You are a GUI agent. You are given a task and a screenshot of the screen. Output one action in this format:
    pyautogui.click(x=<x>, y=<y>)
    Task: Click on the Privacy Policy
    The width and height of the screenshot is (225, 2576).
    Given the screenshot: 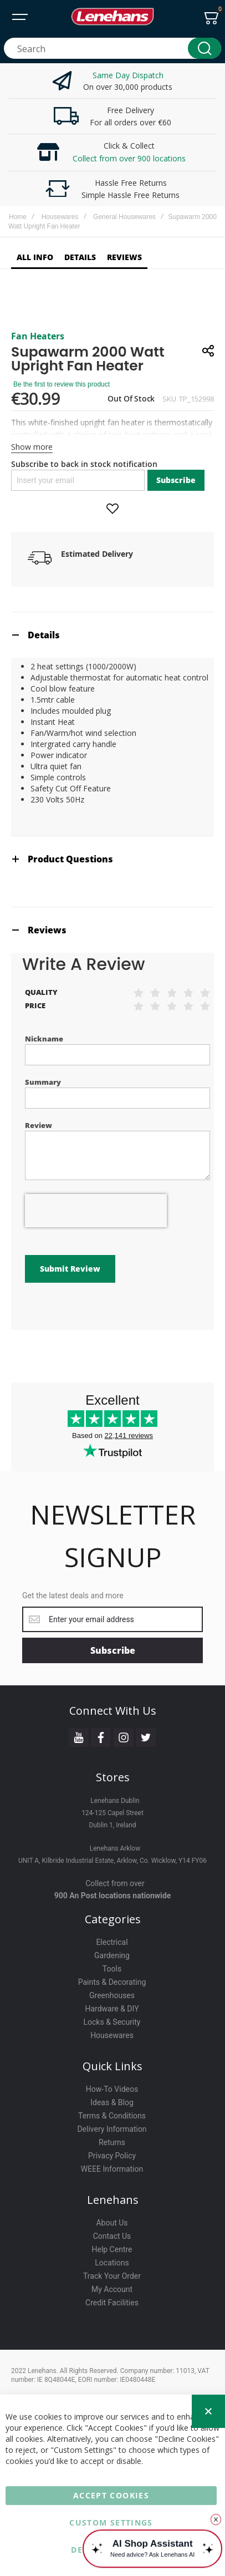 What is the action you would take?
    pyautogui.click(x=112, y=2155)
    